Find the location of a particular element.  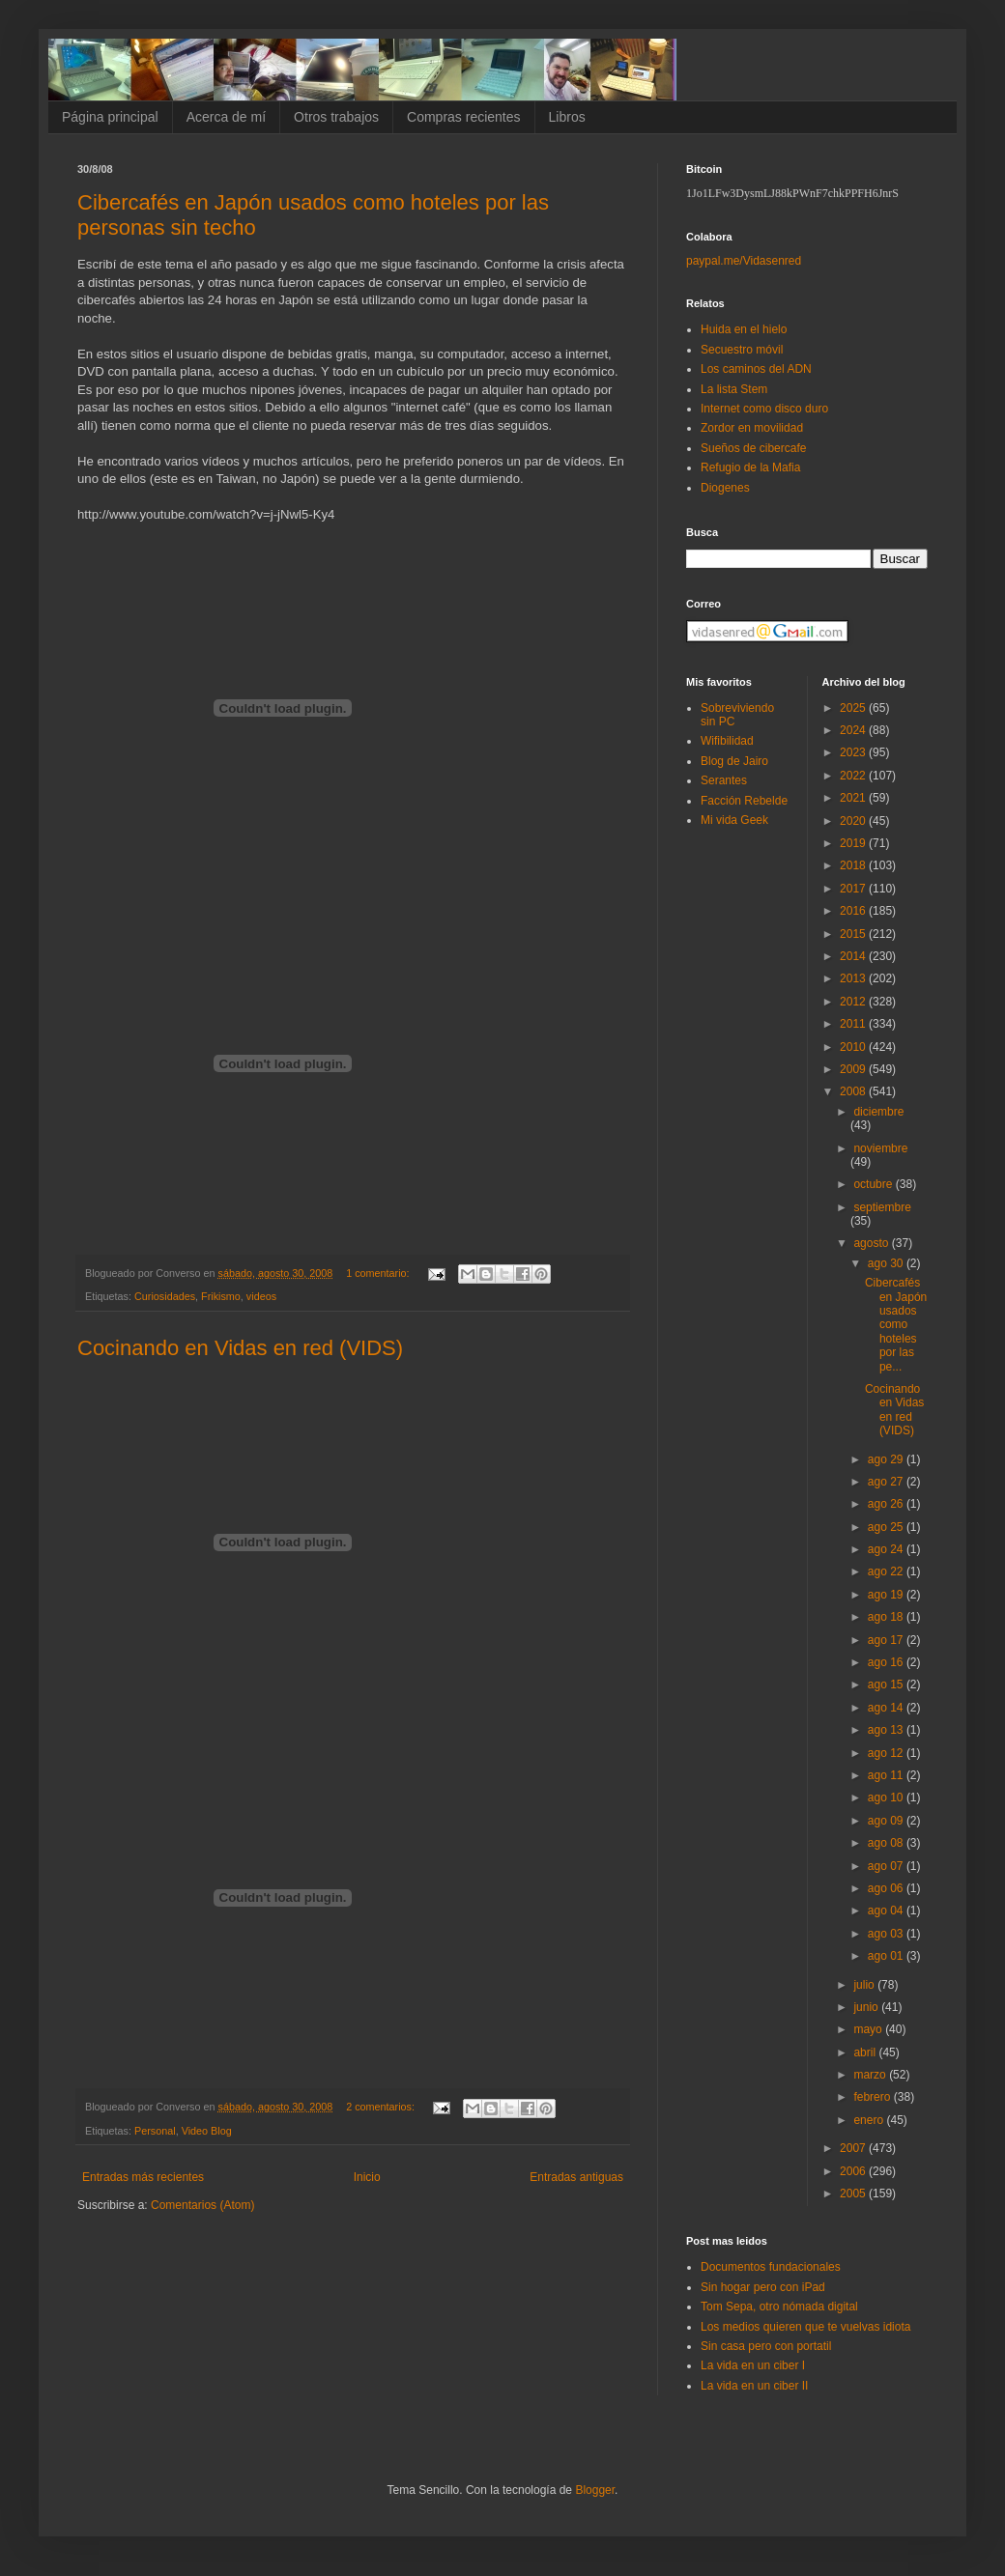

Refugio de la Mafia is located at coordinates (750, 467).